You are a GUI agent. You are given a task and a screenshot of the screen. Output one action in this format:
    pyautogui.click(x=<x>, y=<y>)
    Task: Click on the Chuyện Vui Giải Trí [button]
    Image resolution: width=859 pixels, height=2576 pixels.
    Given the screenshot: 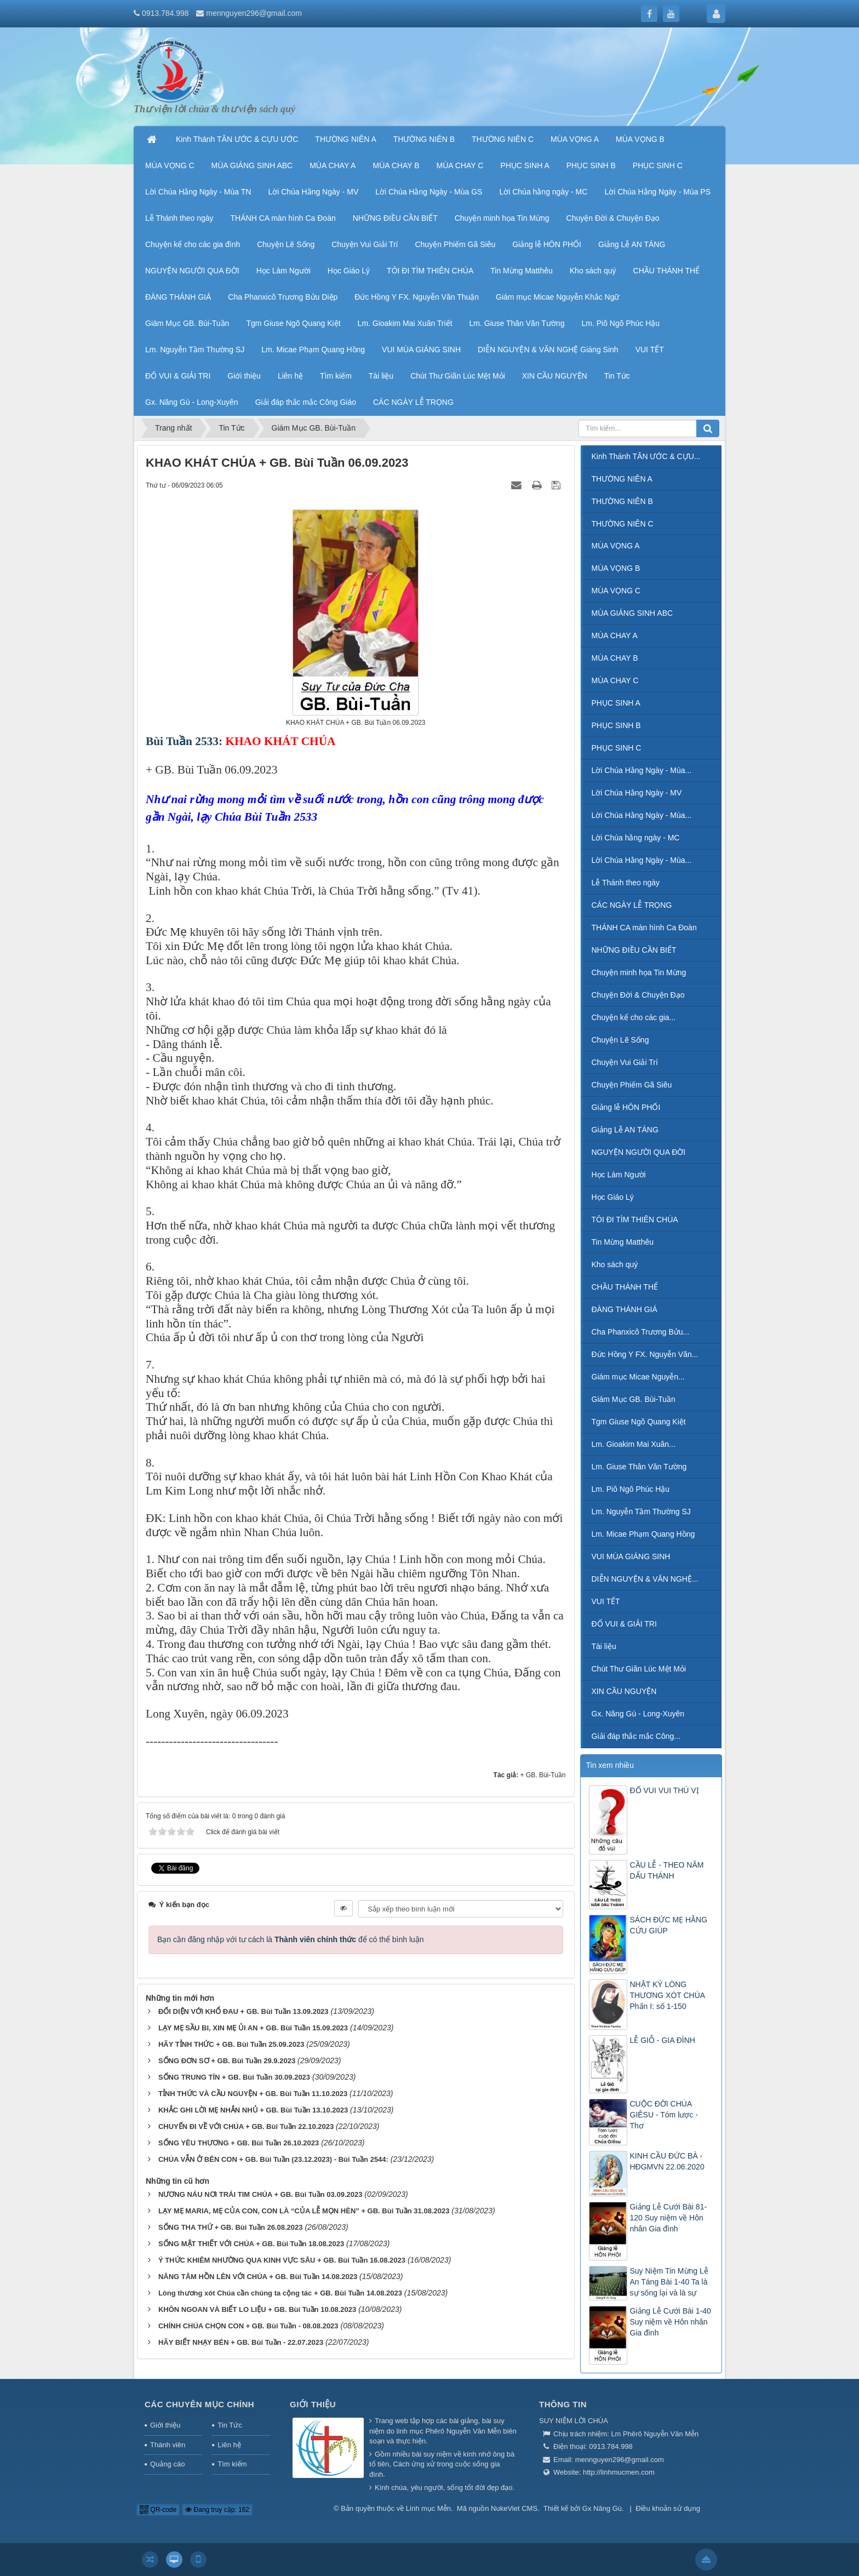 What is the action you would take?
    pyautogui.click(x=364, y=244)
    